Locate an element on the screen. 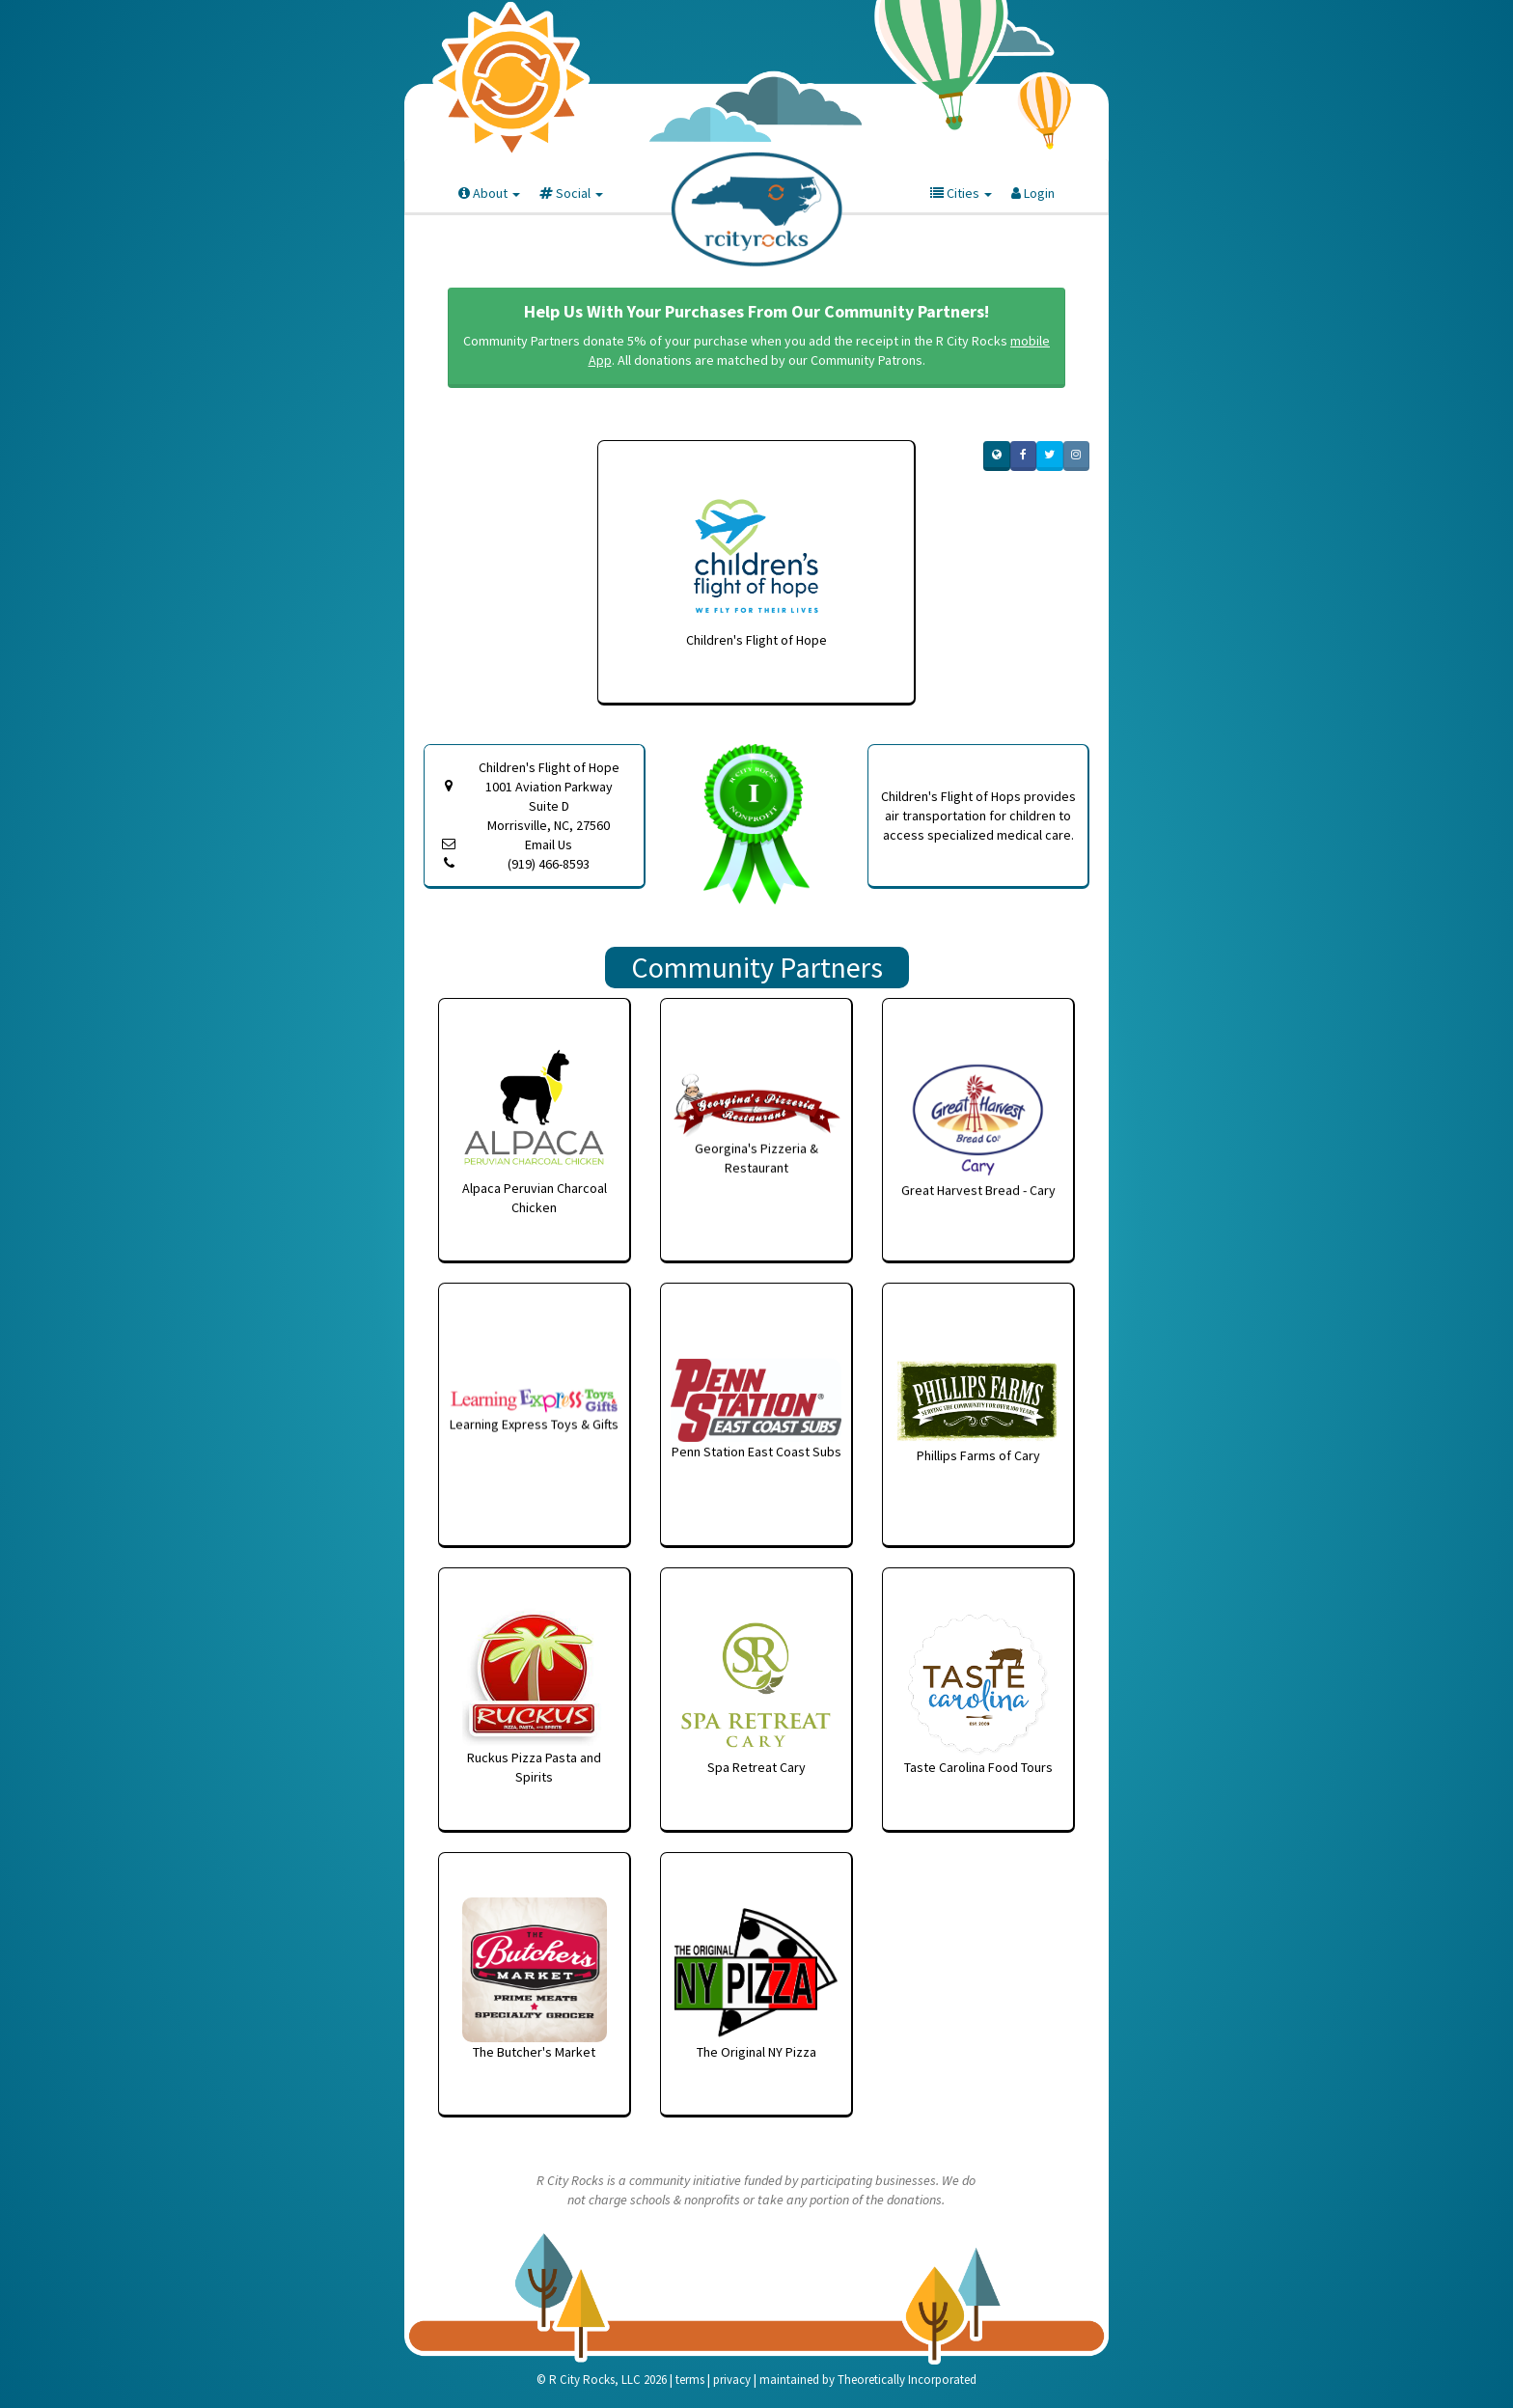  terms is located at coordinates (689, 2379).